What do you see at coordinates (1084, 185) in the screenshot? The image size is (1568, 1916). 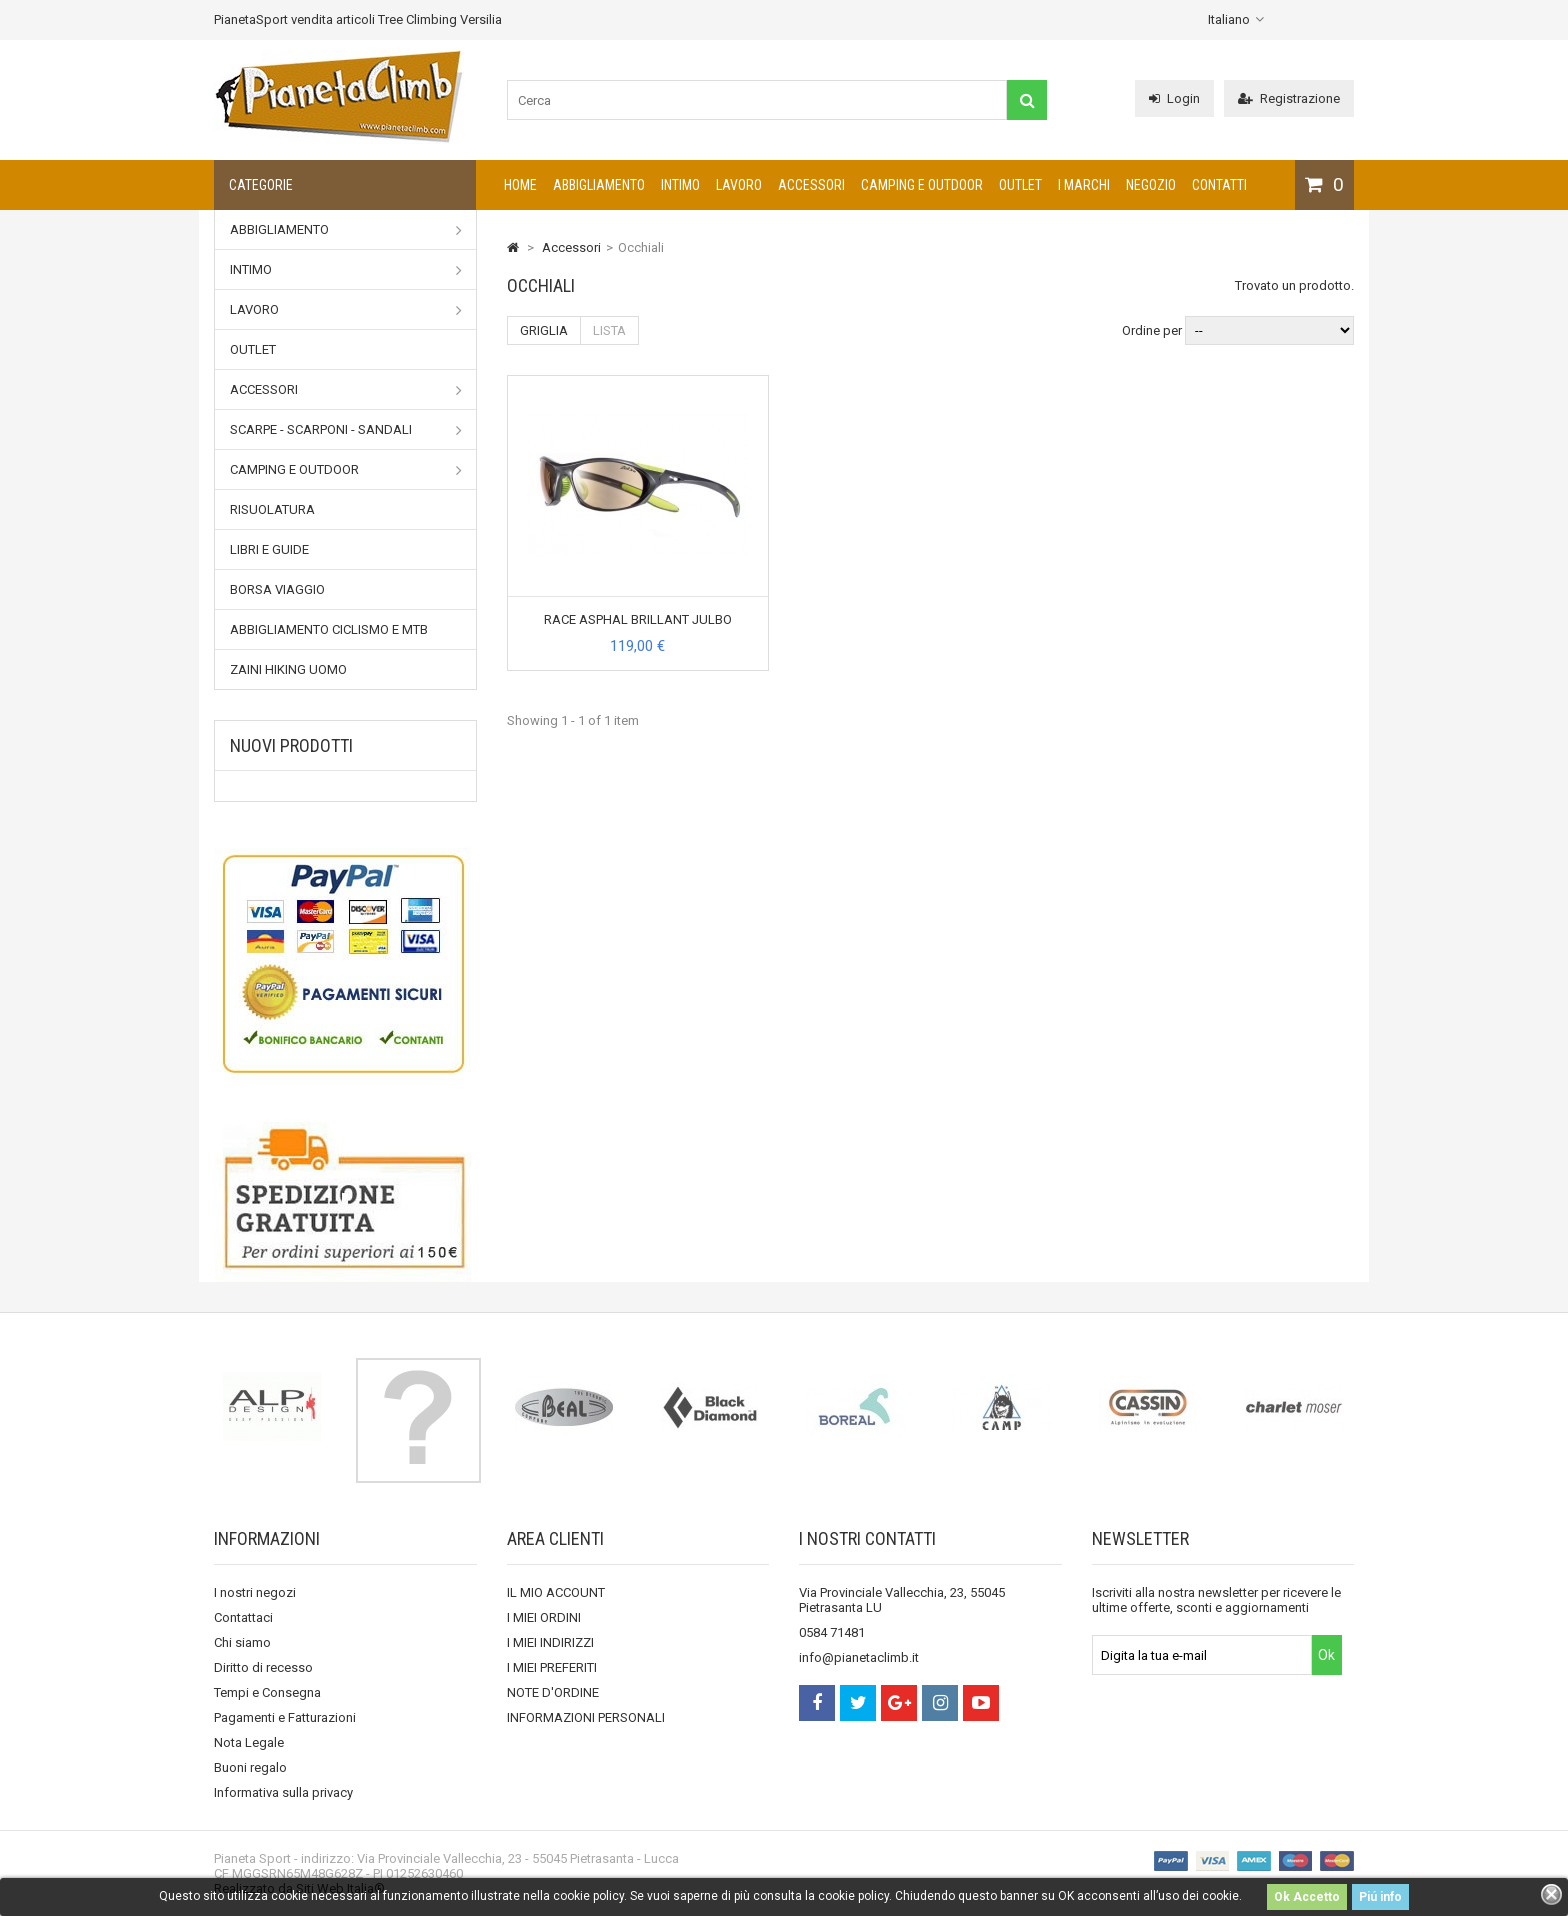 I see `I marchi` at bounding box center [1084, 185].